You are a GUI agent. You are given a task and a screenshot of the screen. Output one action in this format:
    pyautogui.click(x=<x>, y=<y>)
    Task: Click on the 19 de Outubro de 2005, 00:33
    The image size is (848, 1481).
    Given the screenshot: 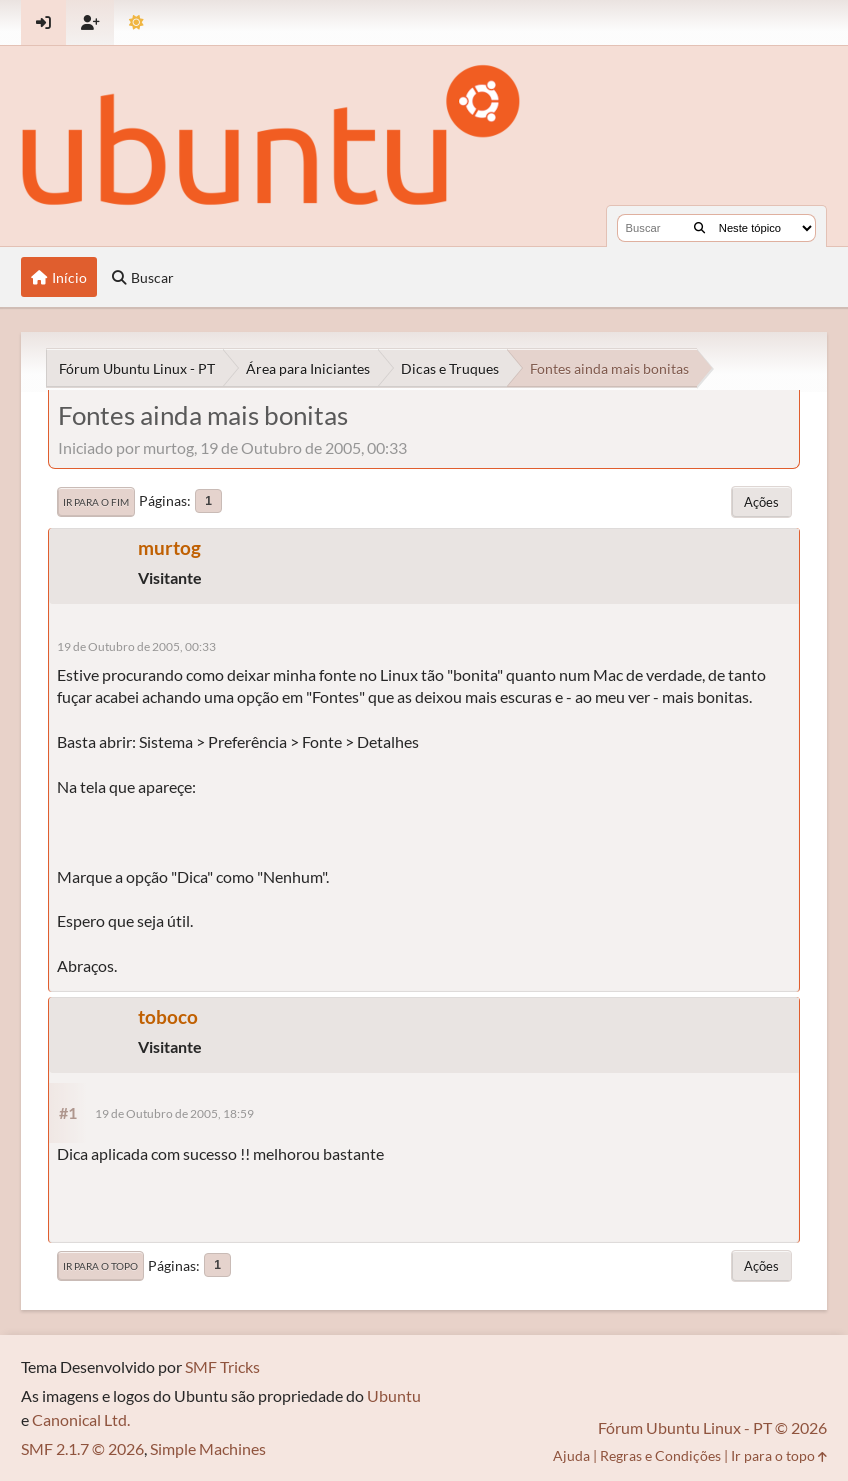 What is the action you would take?
    pyautogui.click(x=136, y=646)
    